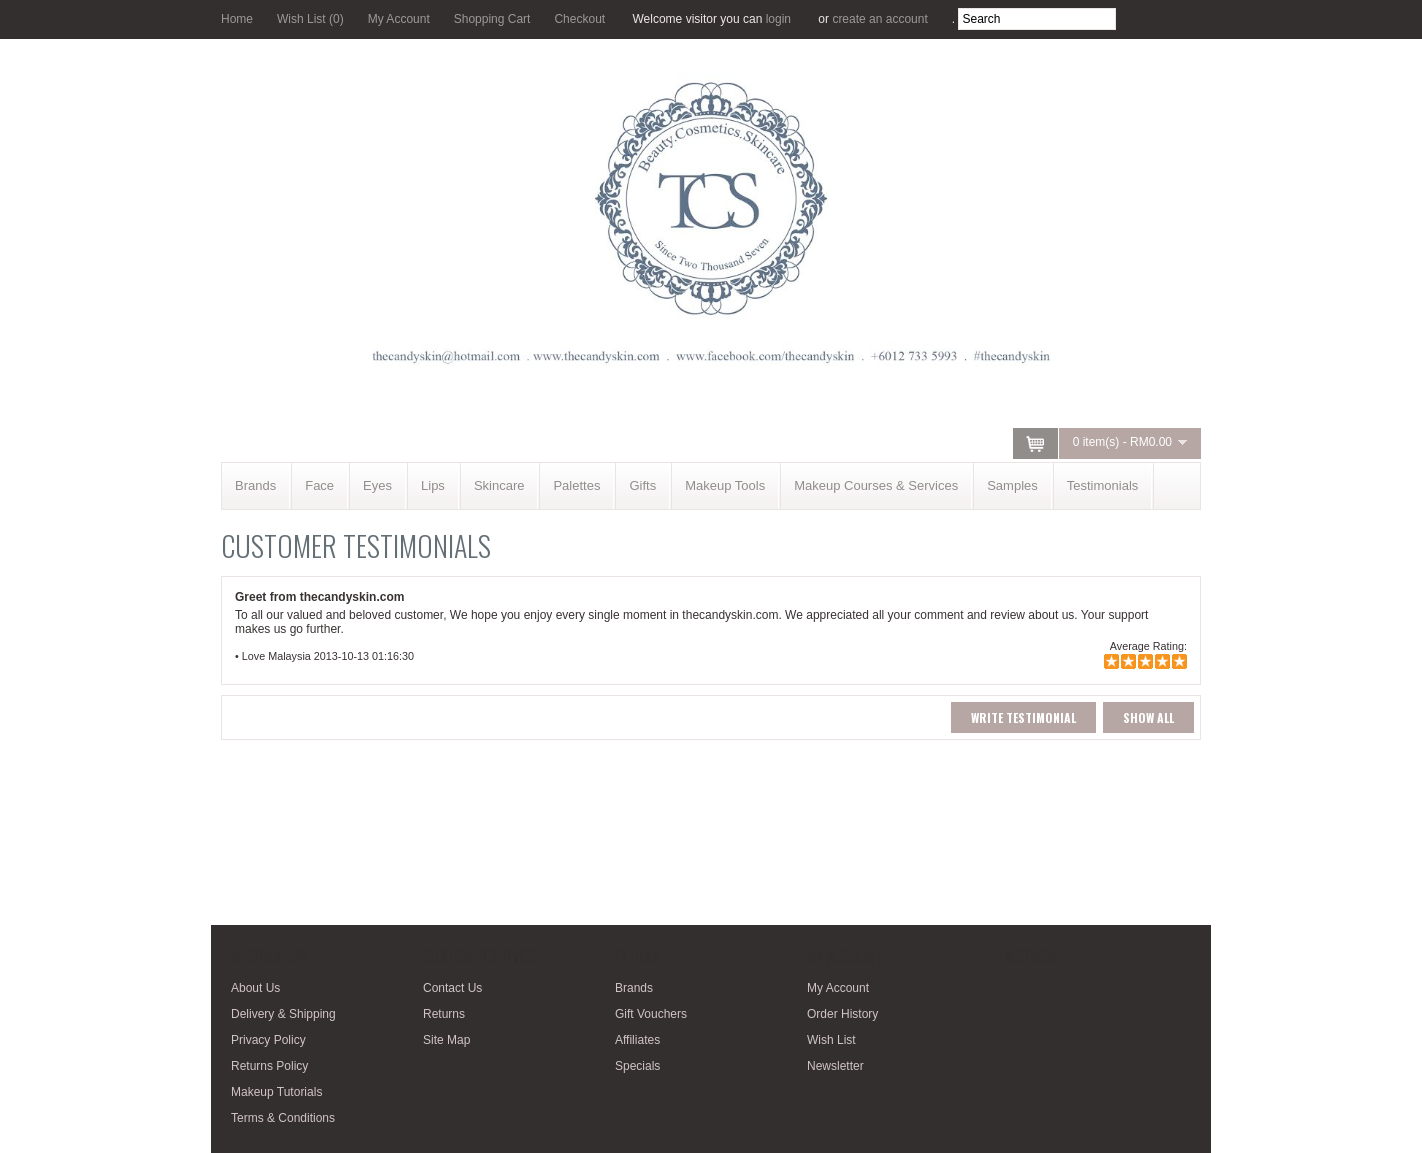  Describe the element at coordinates (446, 1040) in the screenshot. I see `Site Map` at that location.